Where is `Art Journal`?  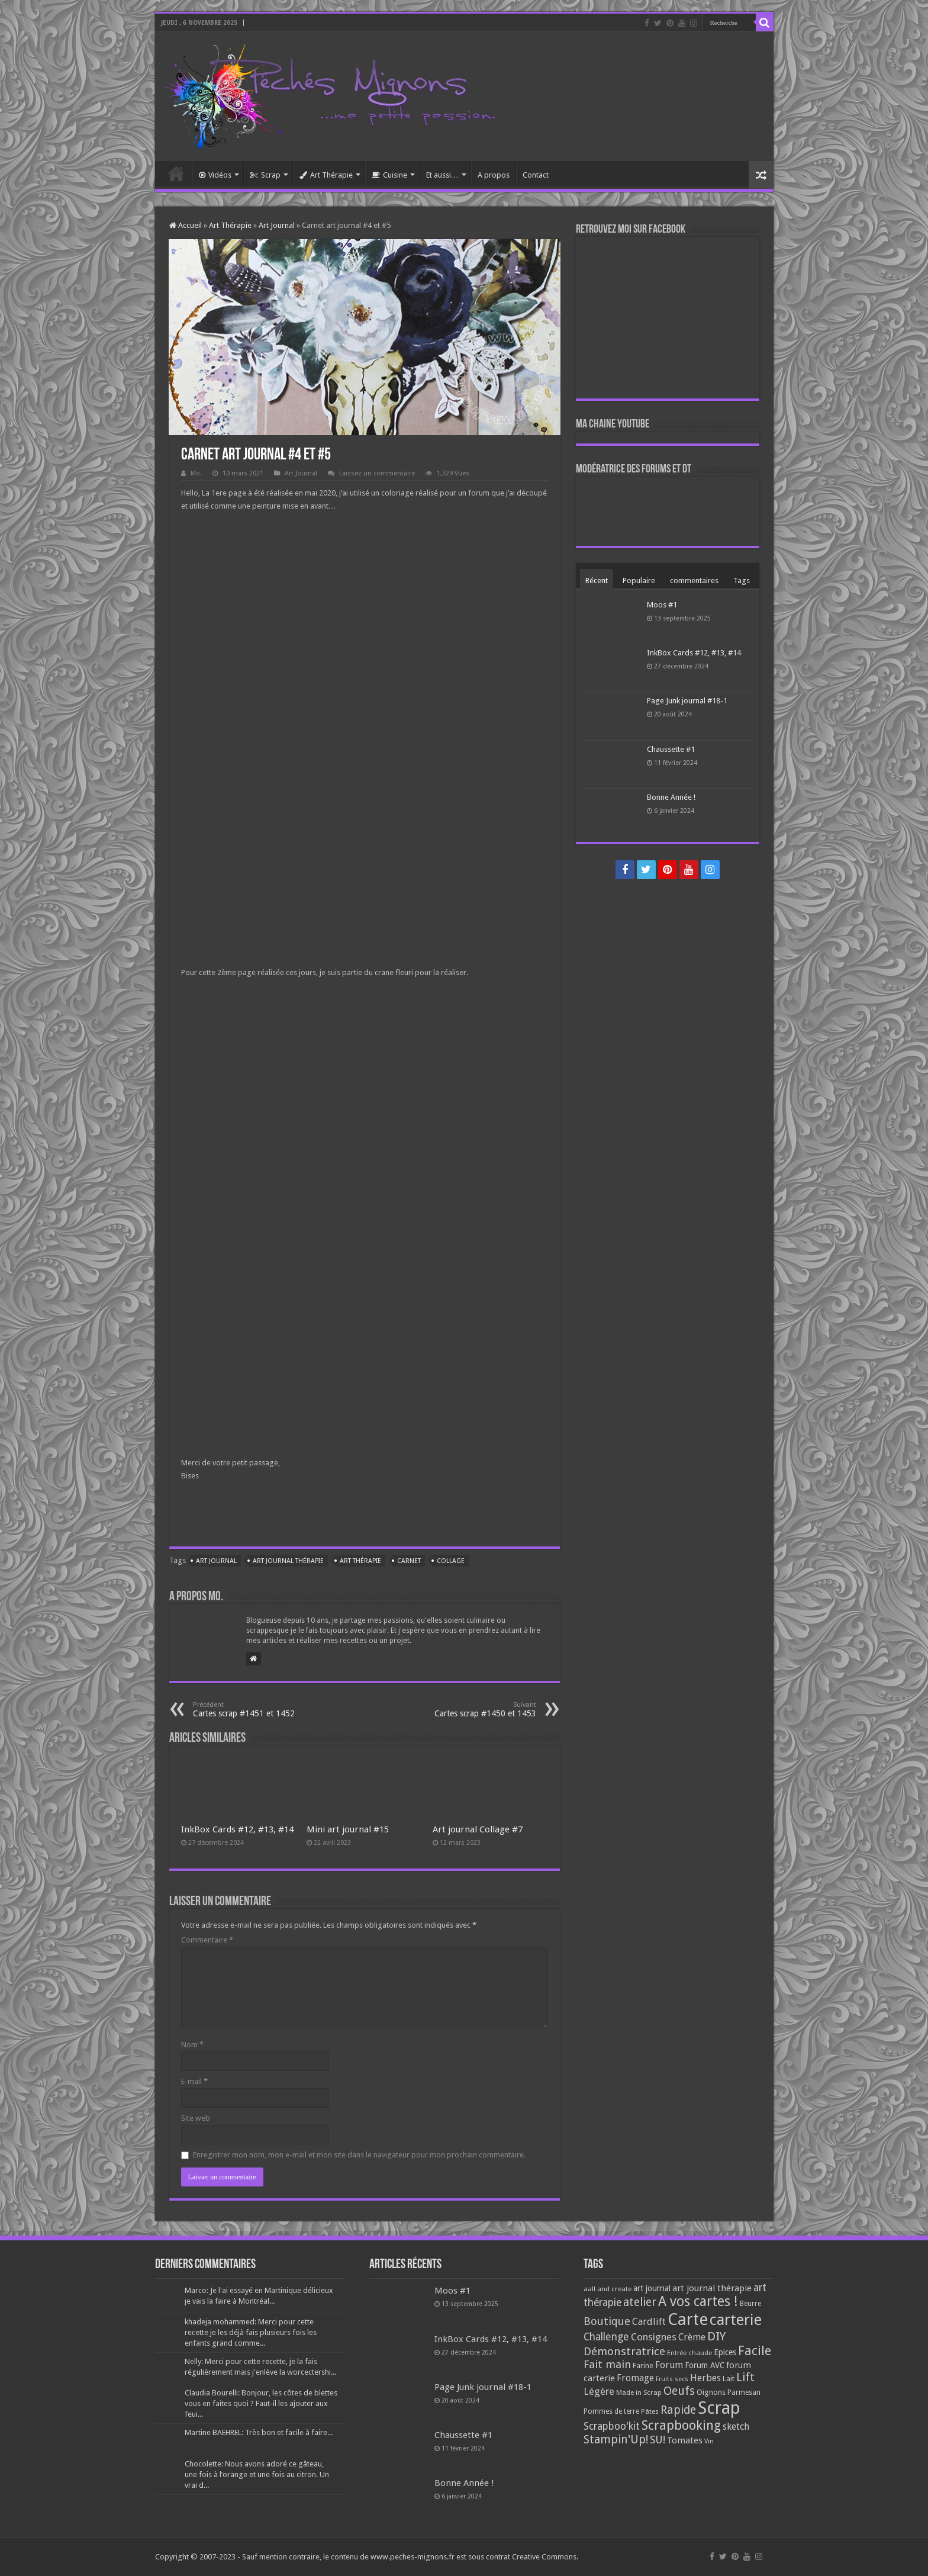
Art Journal is located at coordinates (277, 225).